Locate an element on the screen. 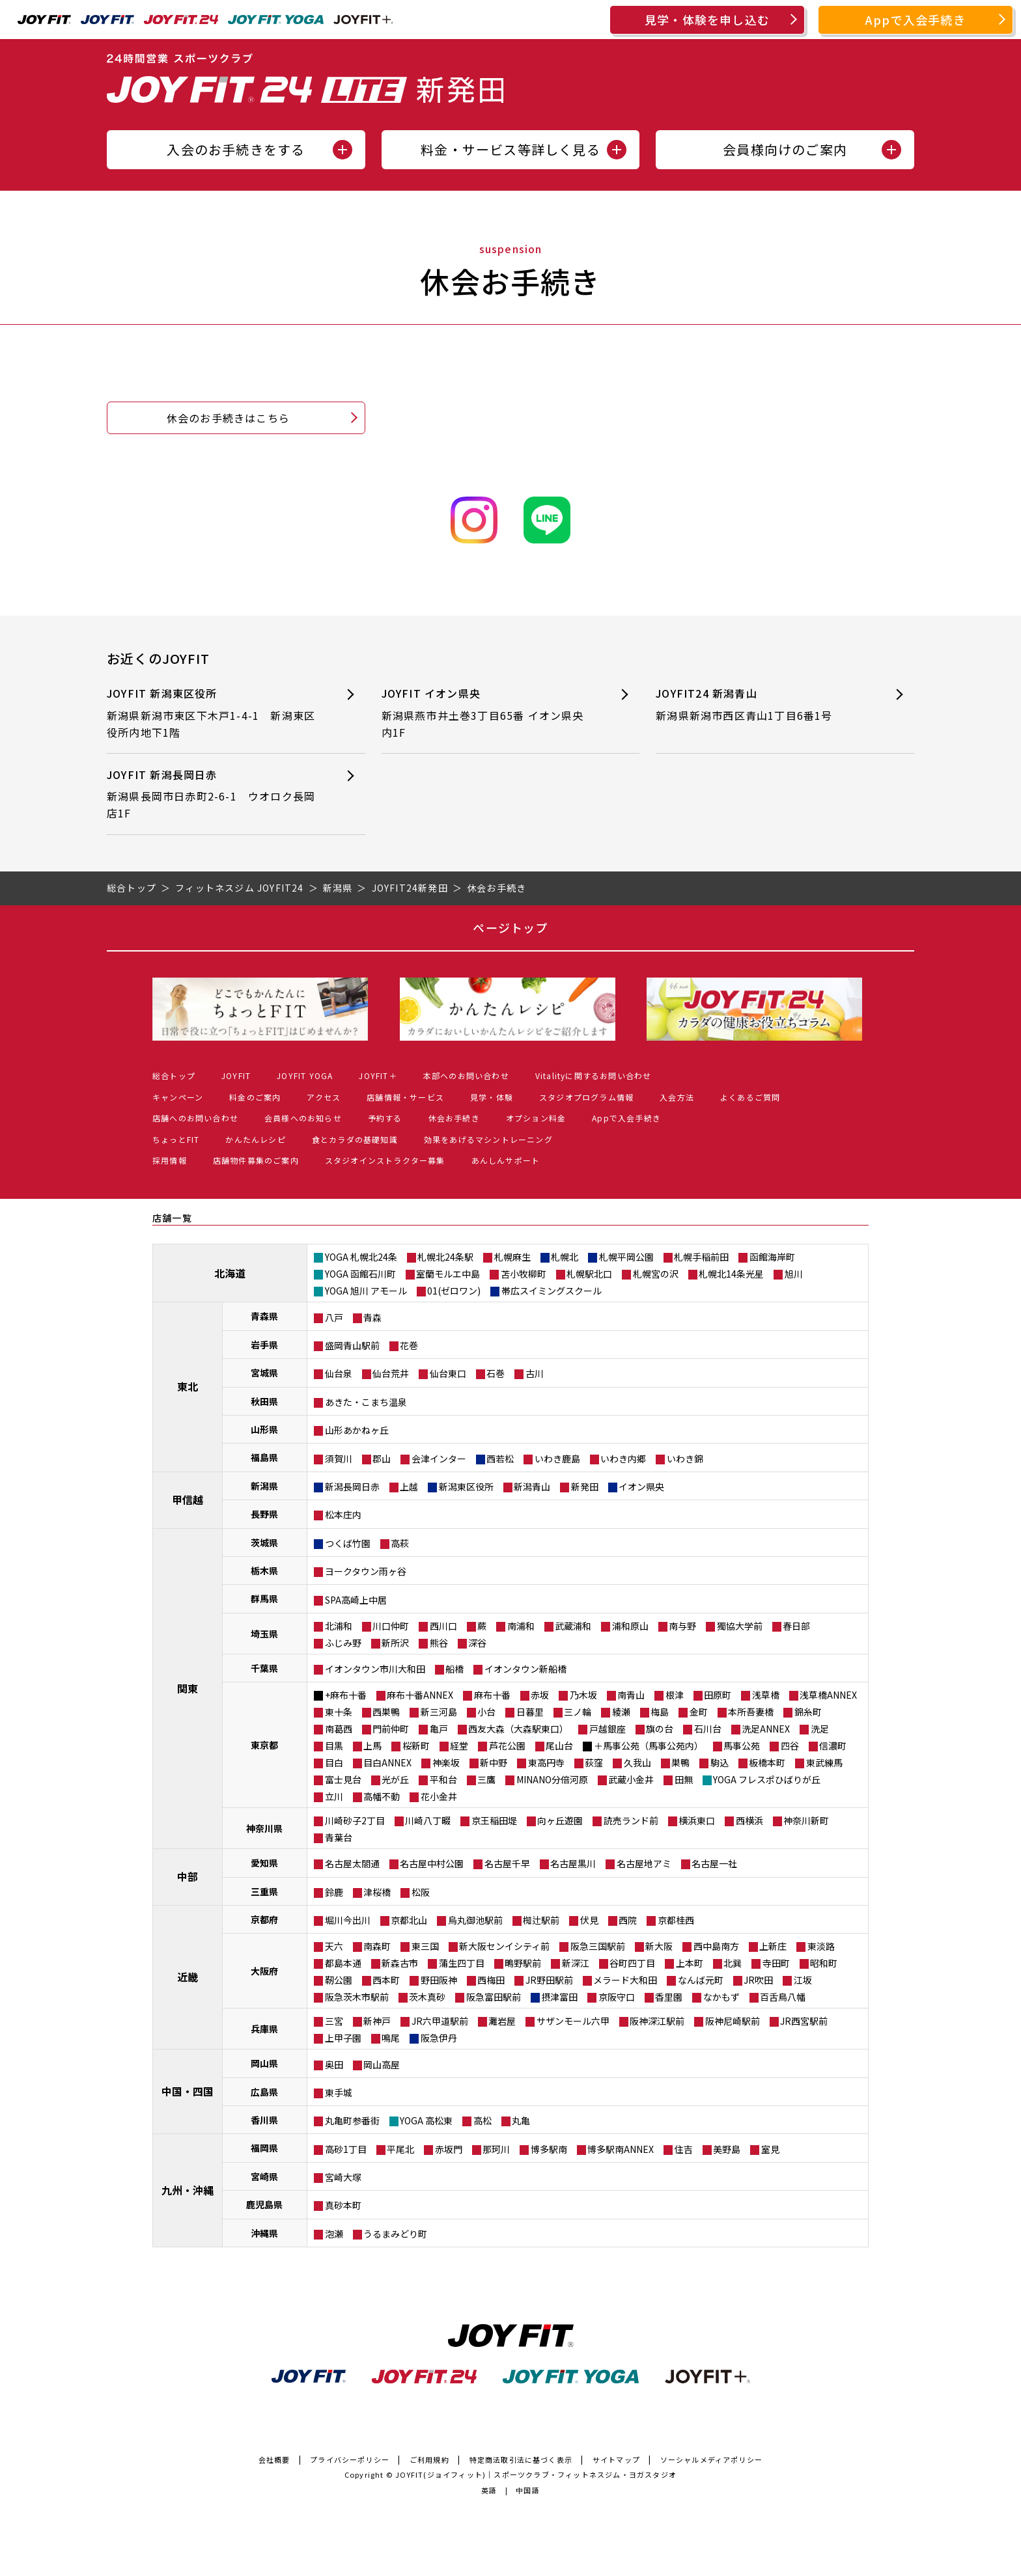 The height and width of the screenshot is (2576, 1021). 目白ANNEX is located at coordinates (387, 1762).